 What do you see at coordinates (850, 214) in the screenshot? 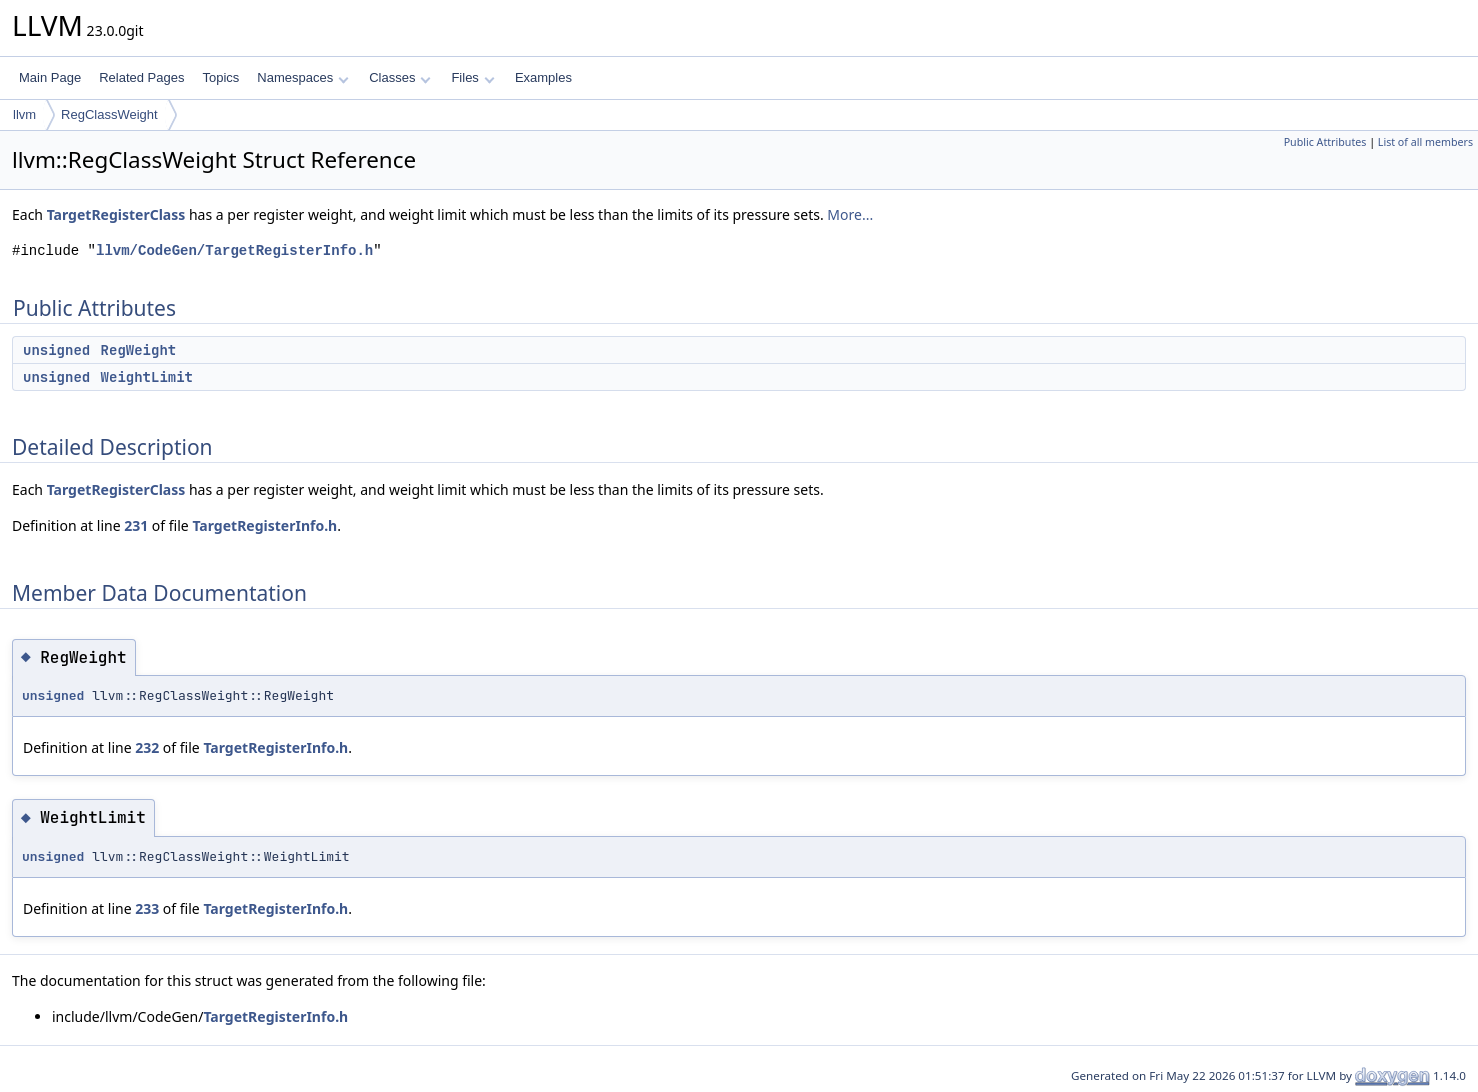
I see `More...` at bounding box center [850, 214].